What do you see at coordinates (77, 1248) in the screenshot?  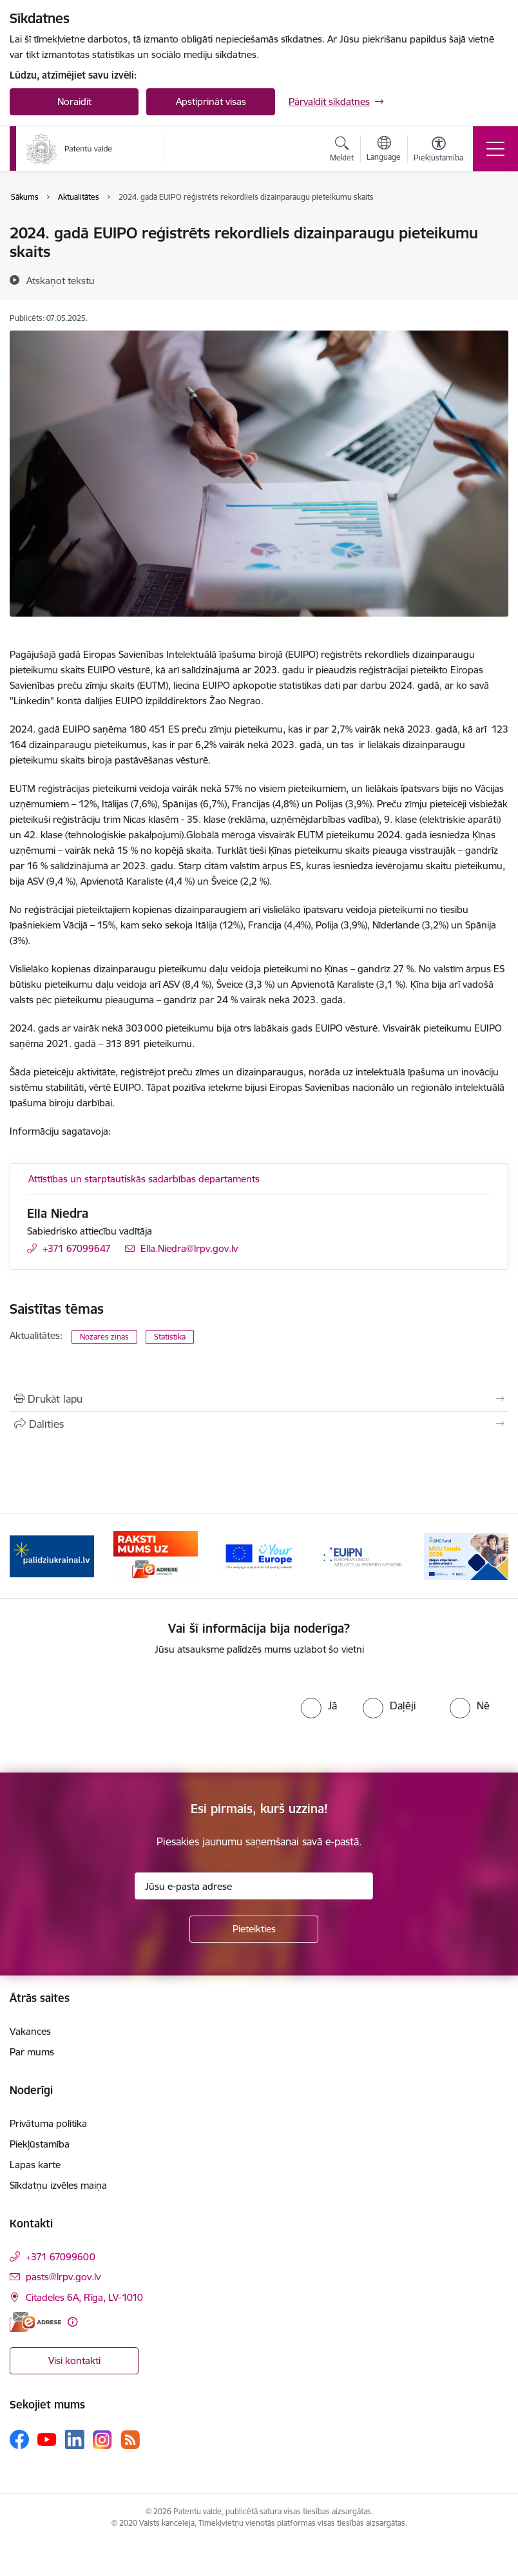 I see `+371 67099647 [Tālruņa numurs: +371 67099647]` at bounding box center [77, 1248].